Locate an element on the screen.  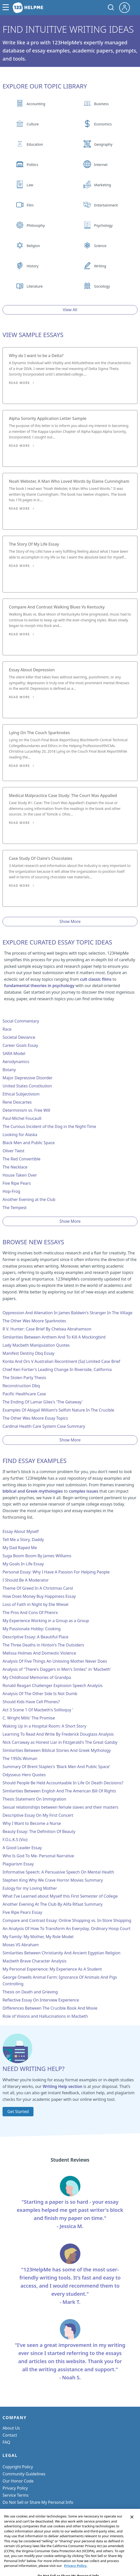
My Family: My Mother, My Role Model is located at coordinates (38, 1936).